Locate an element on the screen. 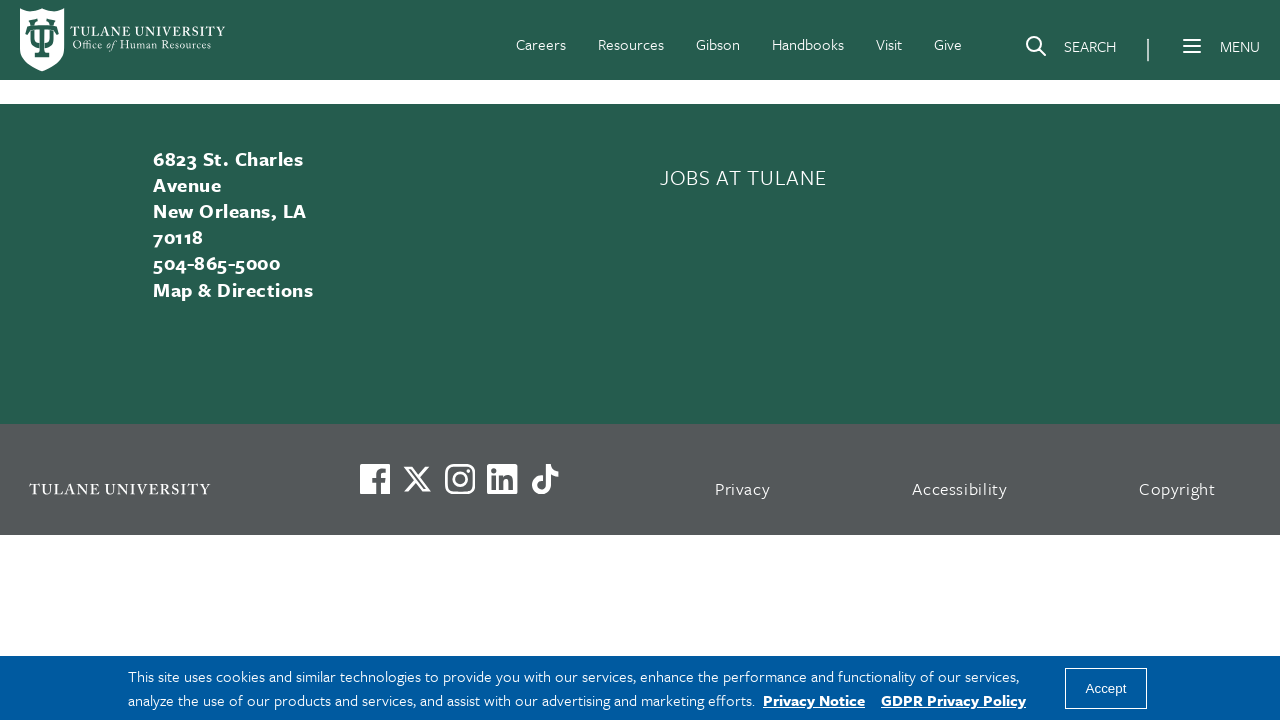 The height and width of the screenshot is (720, 1280). Accessibility is located at coordinates (960, 488).